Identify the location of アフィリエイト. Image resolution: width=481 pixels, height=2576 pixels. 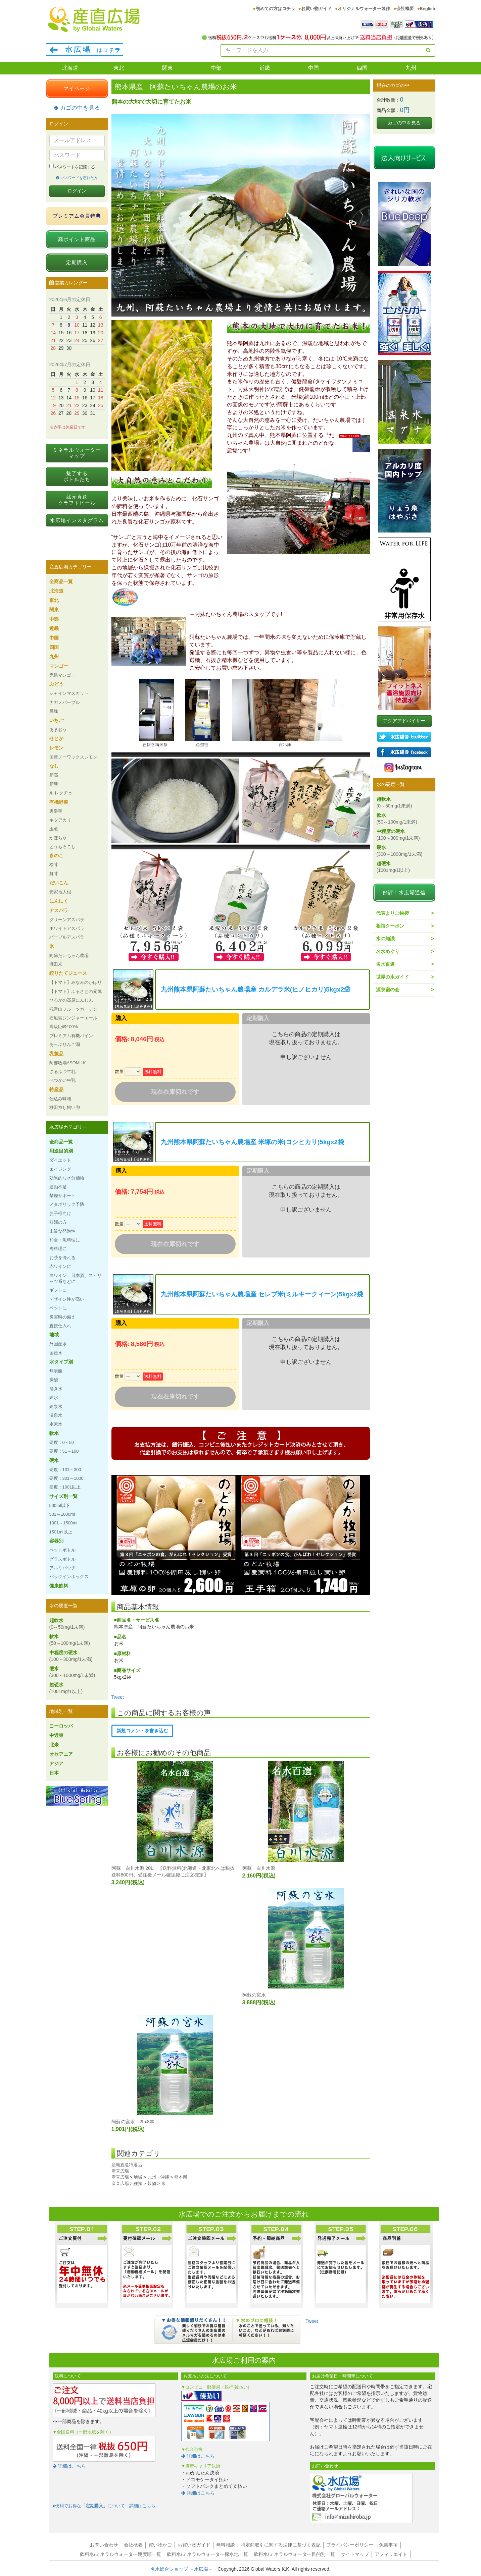
(391, 2554).